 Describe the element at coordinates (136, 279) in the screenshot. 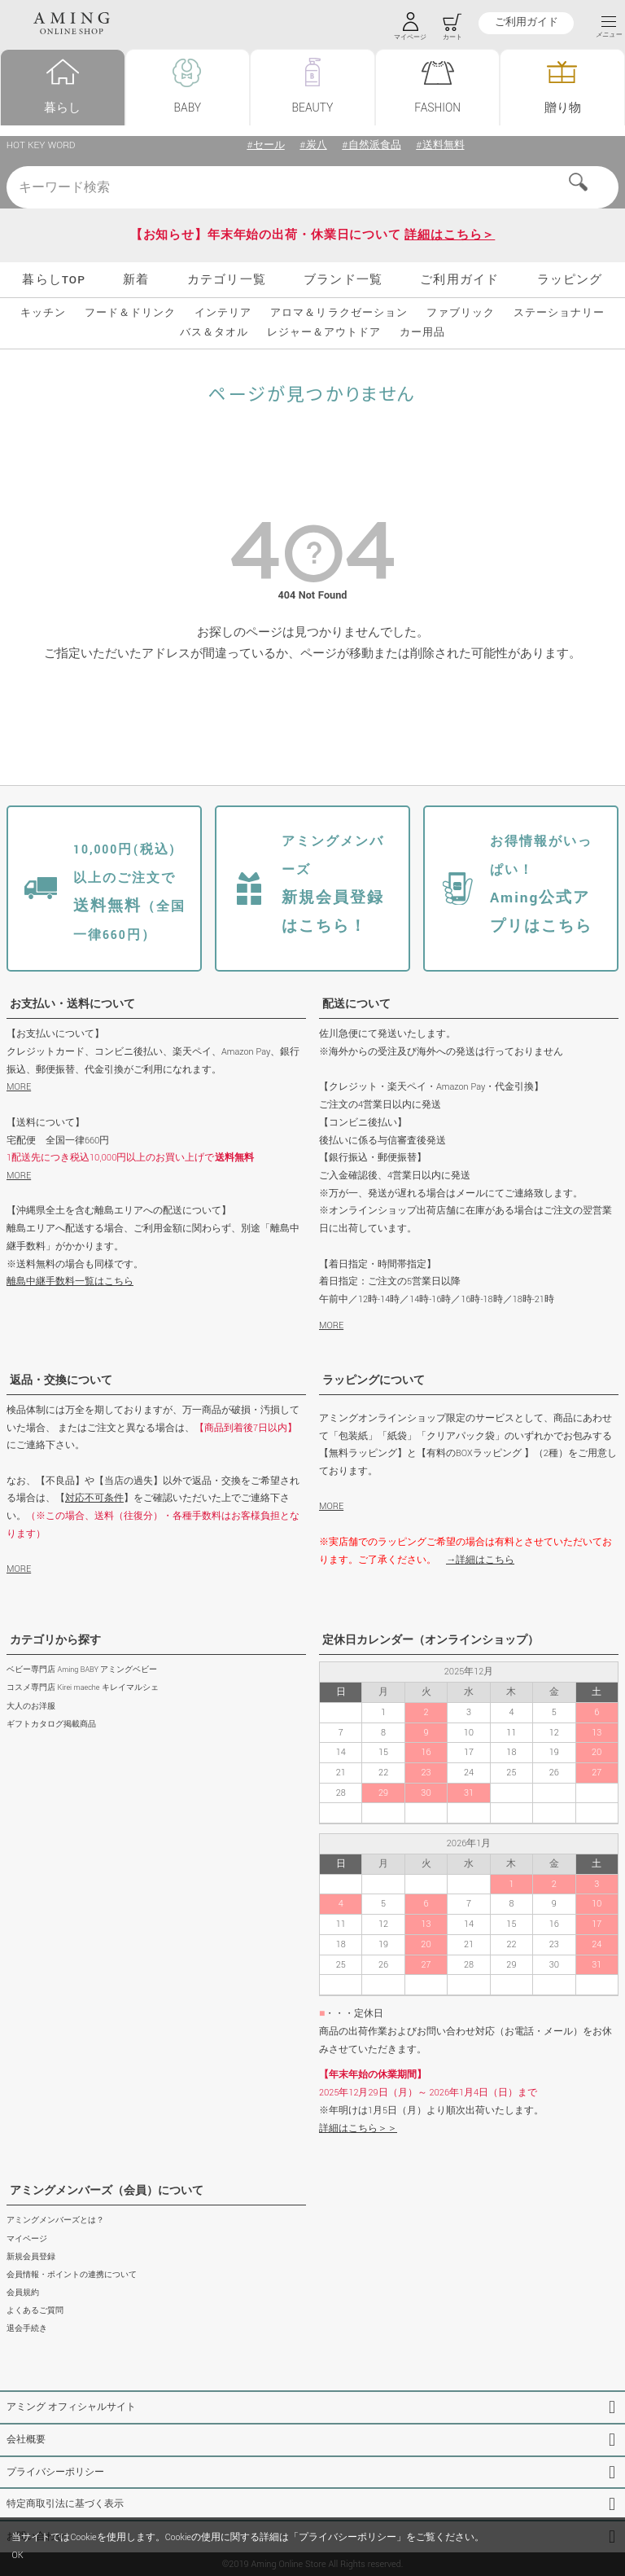

I see `新着` at that location.